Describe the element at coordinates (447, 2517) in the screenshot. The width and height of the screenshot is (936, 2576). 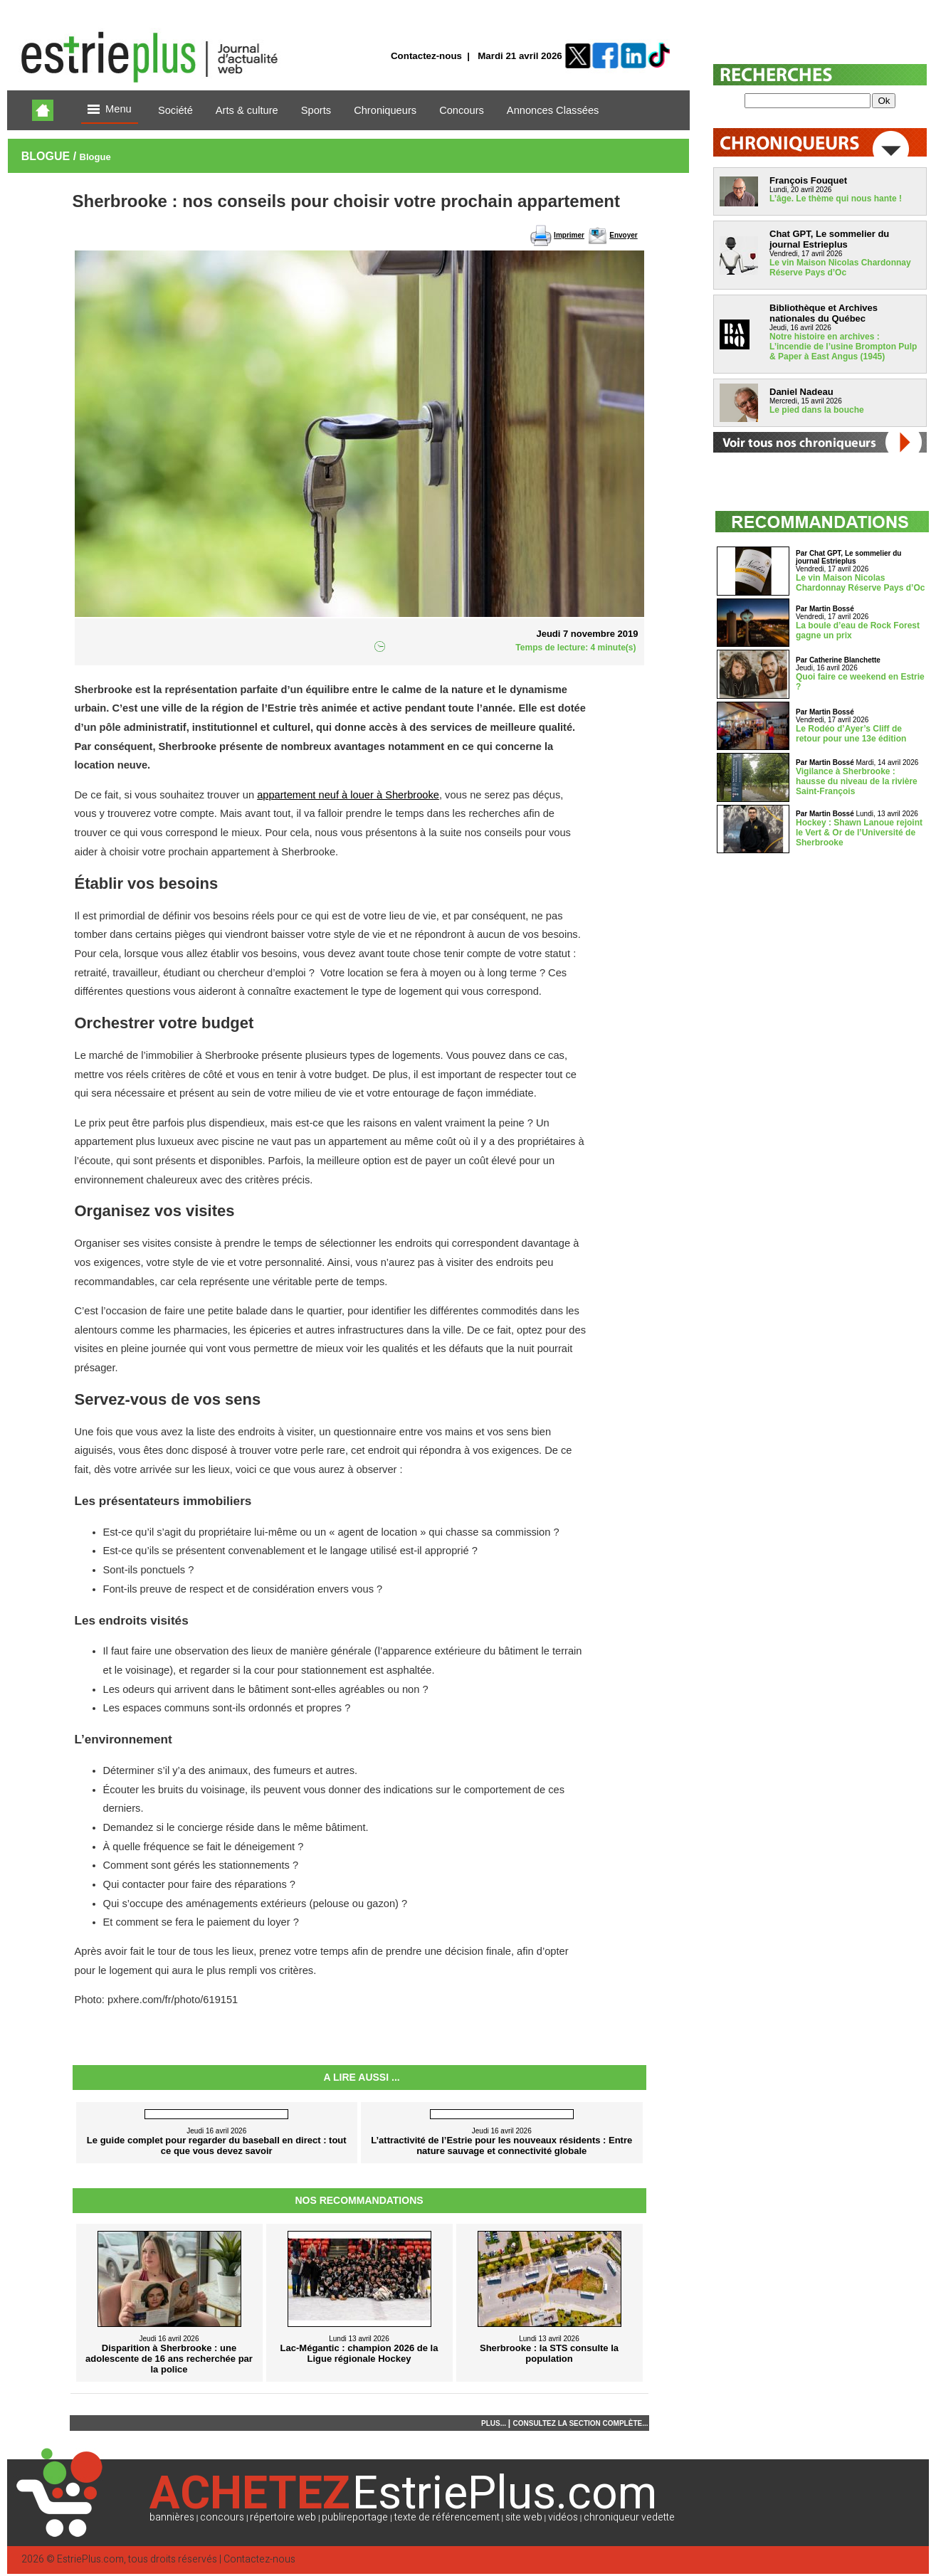
I see `texte de référencement` at that location.